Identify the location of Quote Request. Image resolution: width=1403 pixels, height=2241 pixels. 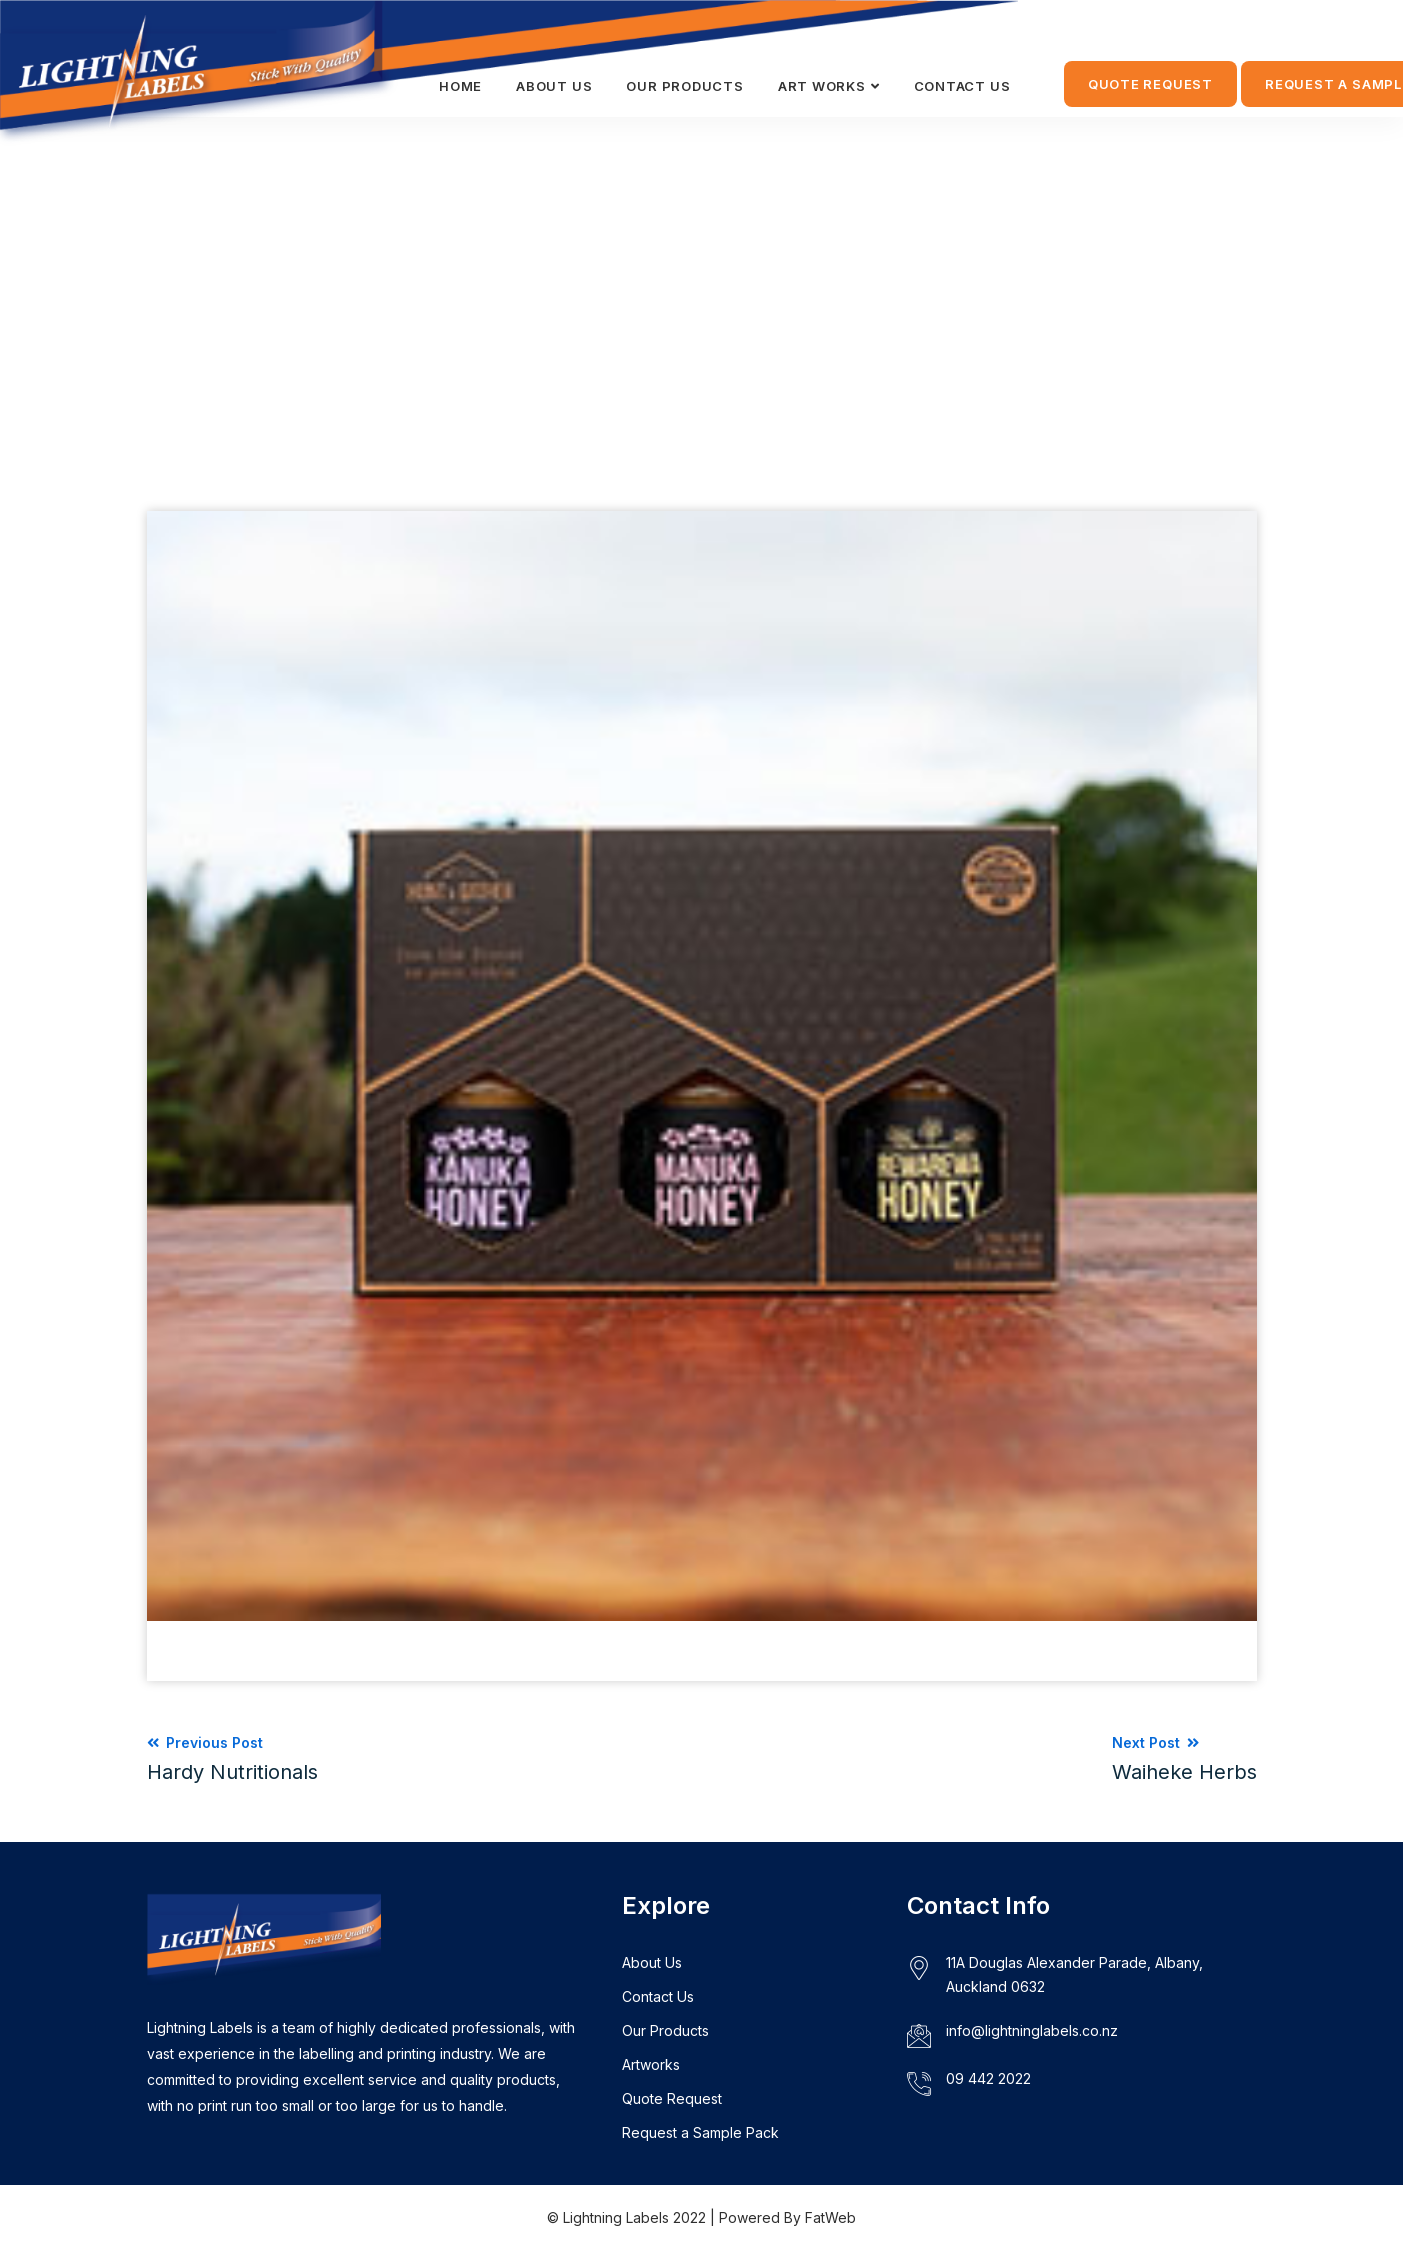
(672, 2098).